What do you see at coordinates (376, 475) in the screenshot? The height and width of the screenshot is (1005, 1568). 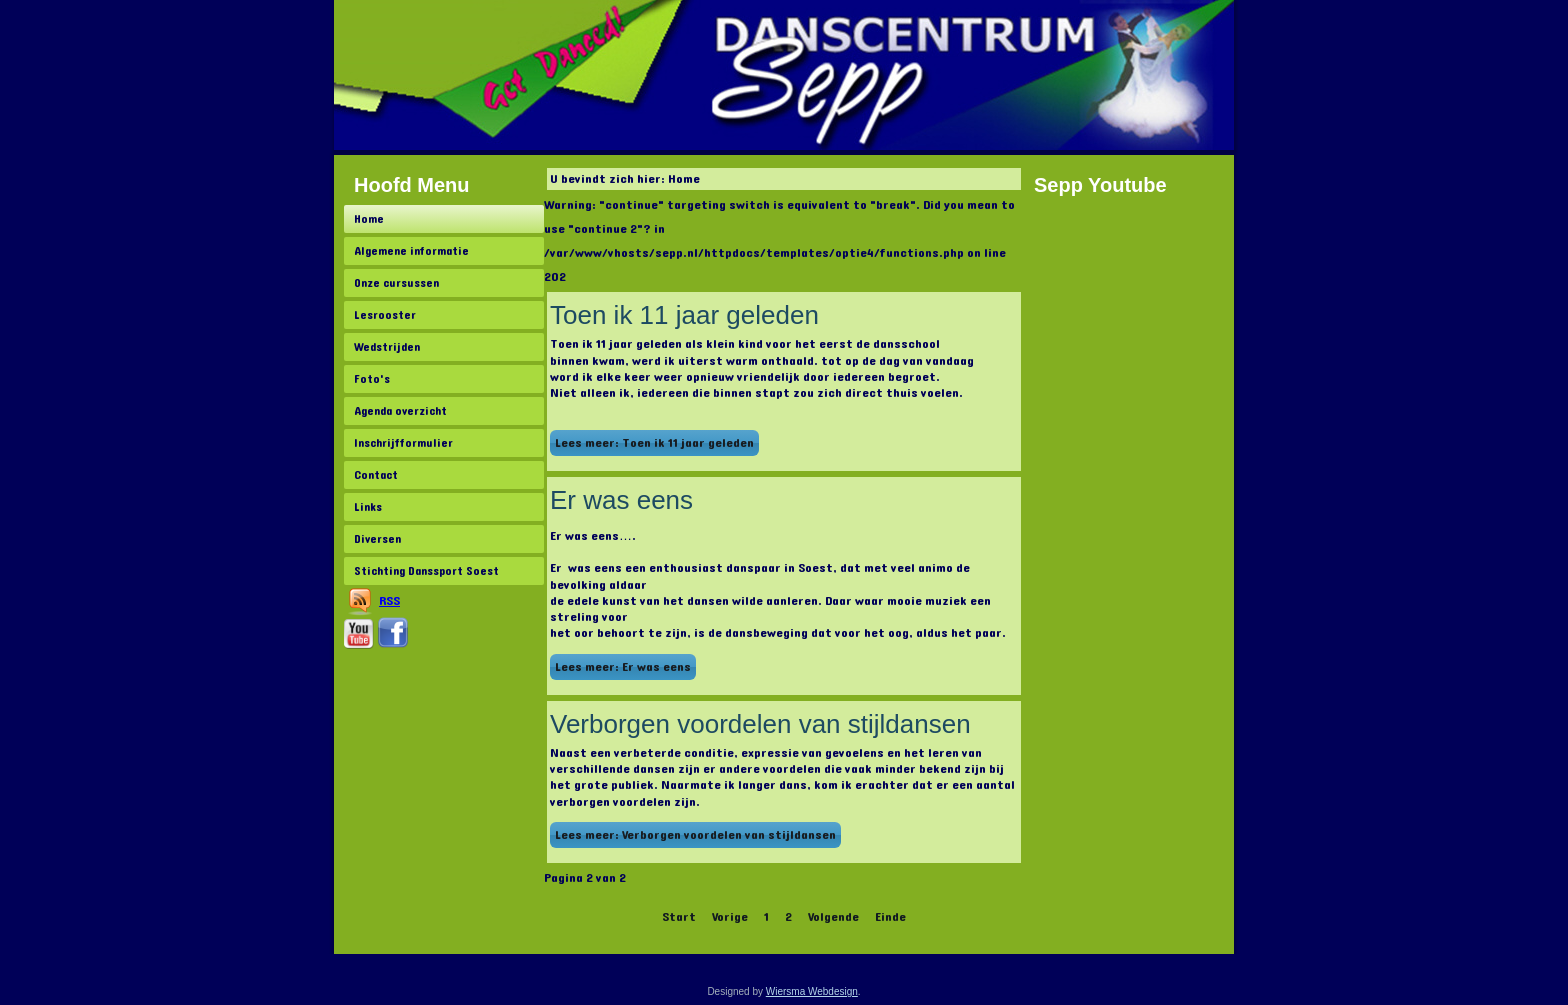 I see `Contact` at bounding box center [376, 475].